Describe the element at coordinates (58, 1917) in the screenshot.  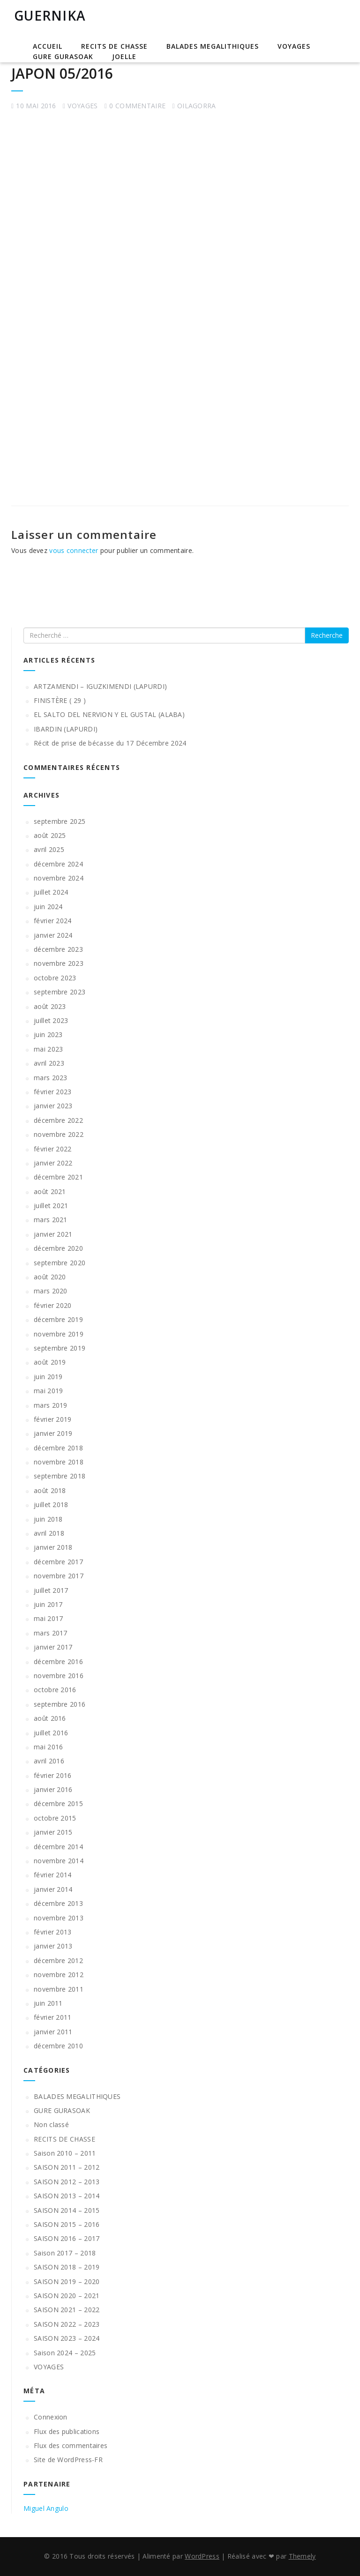
I see `novembre 2013` at that location.